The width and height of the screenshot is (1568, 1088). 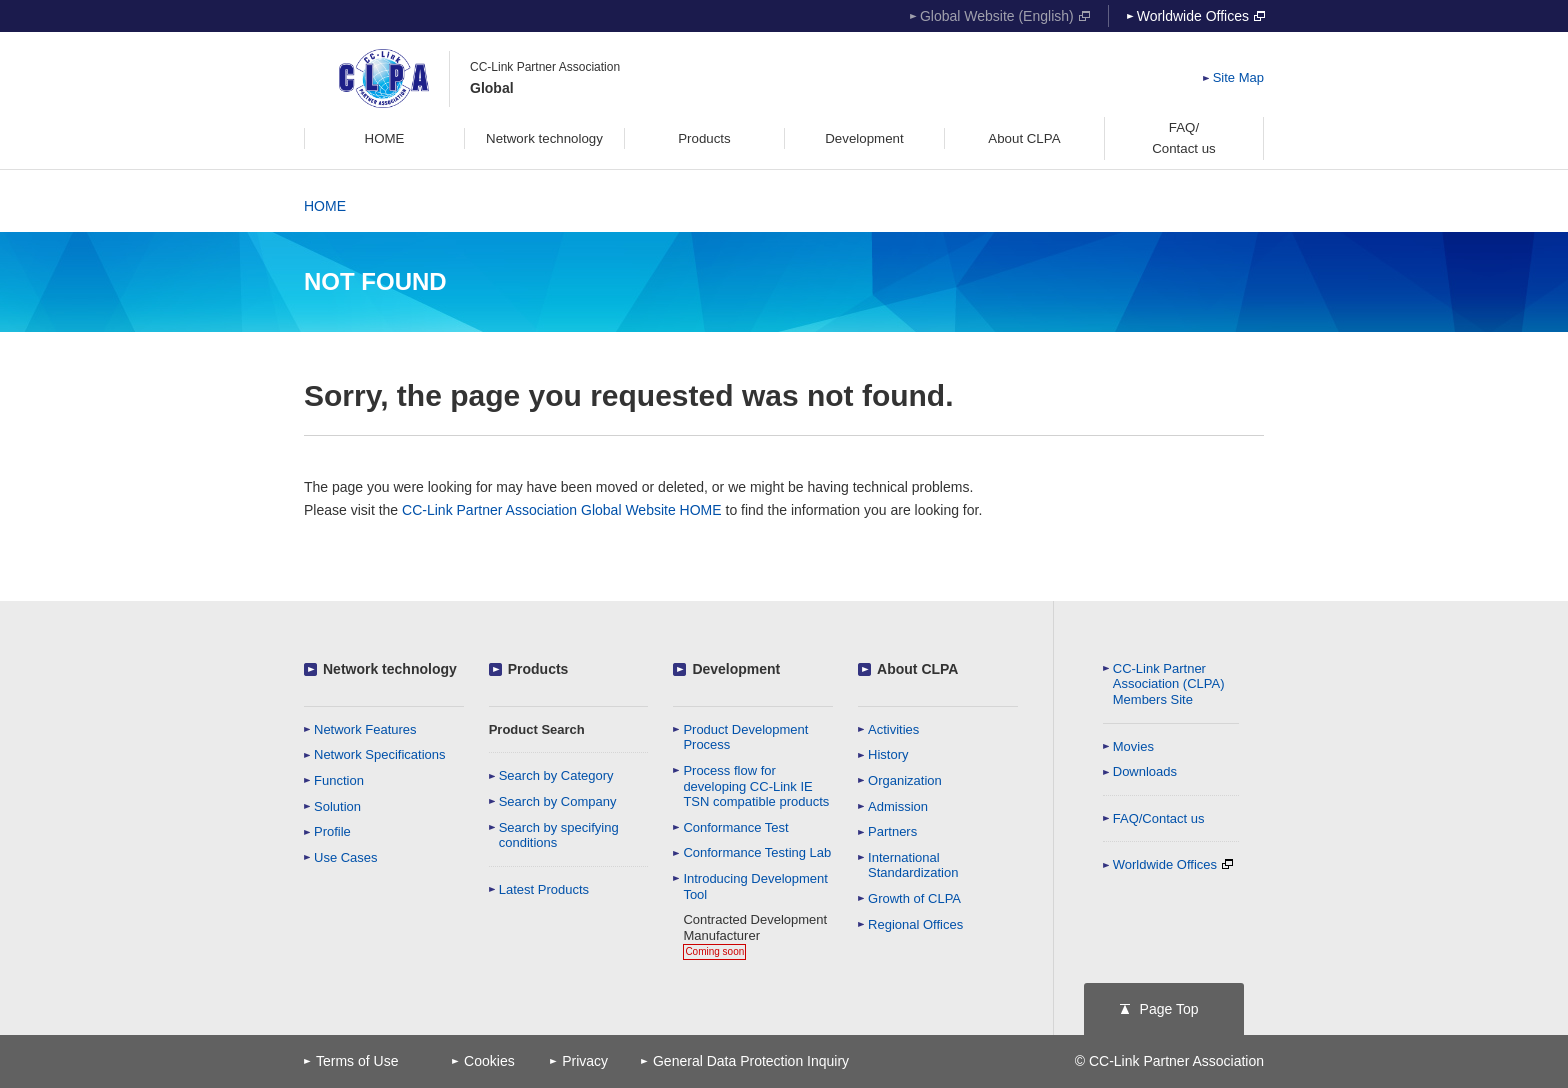 I want to click on Network Specifications, so click(x=380, y=754).